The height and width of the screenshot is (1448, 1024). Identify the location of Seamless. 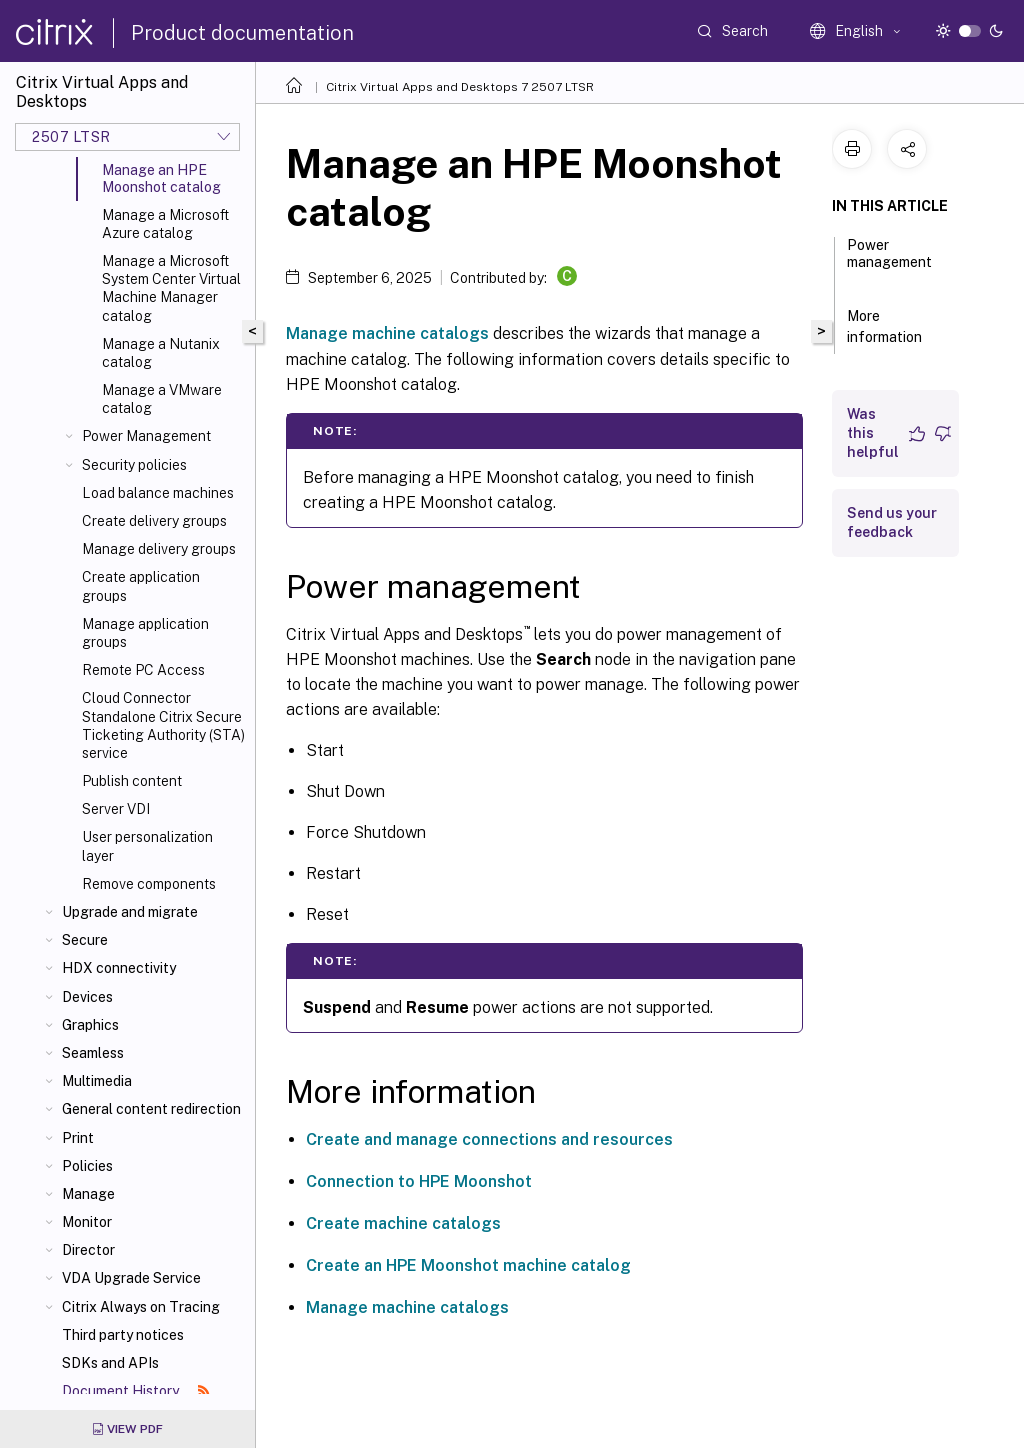
(93, 1053).